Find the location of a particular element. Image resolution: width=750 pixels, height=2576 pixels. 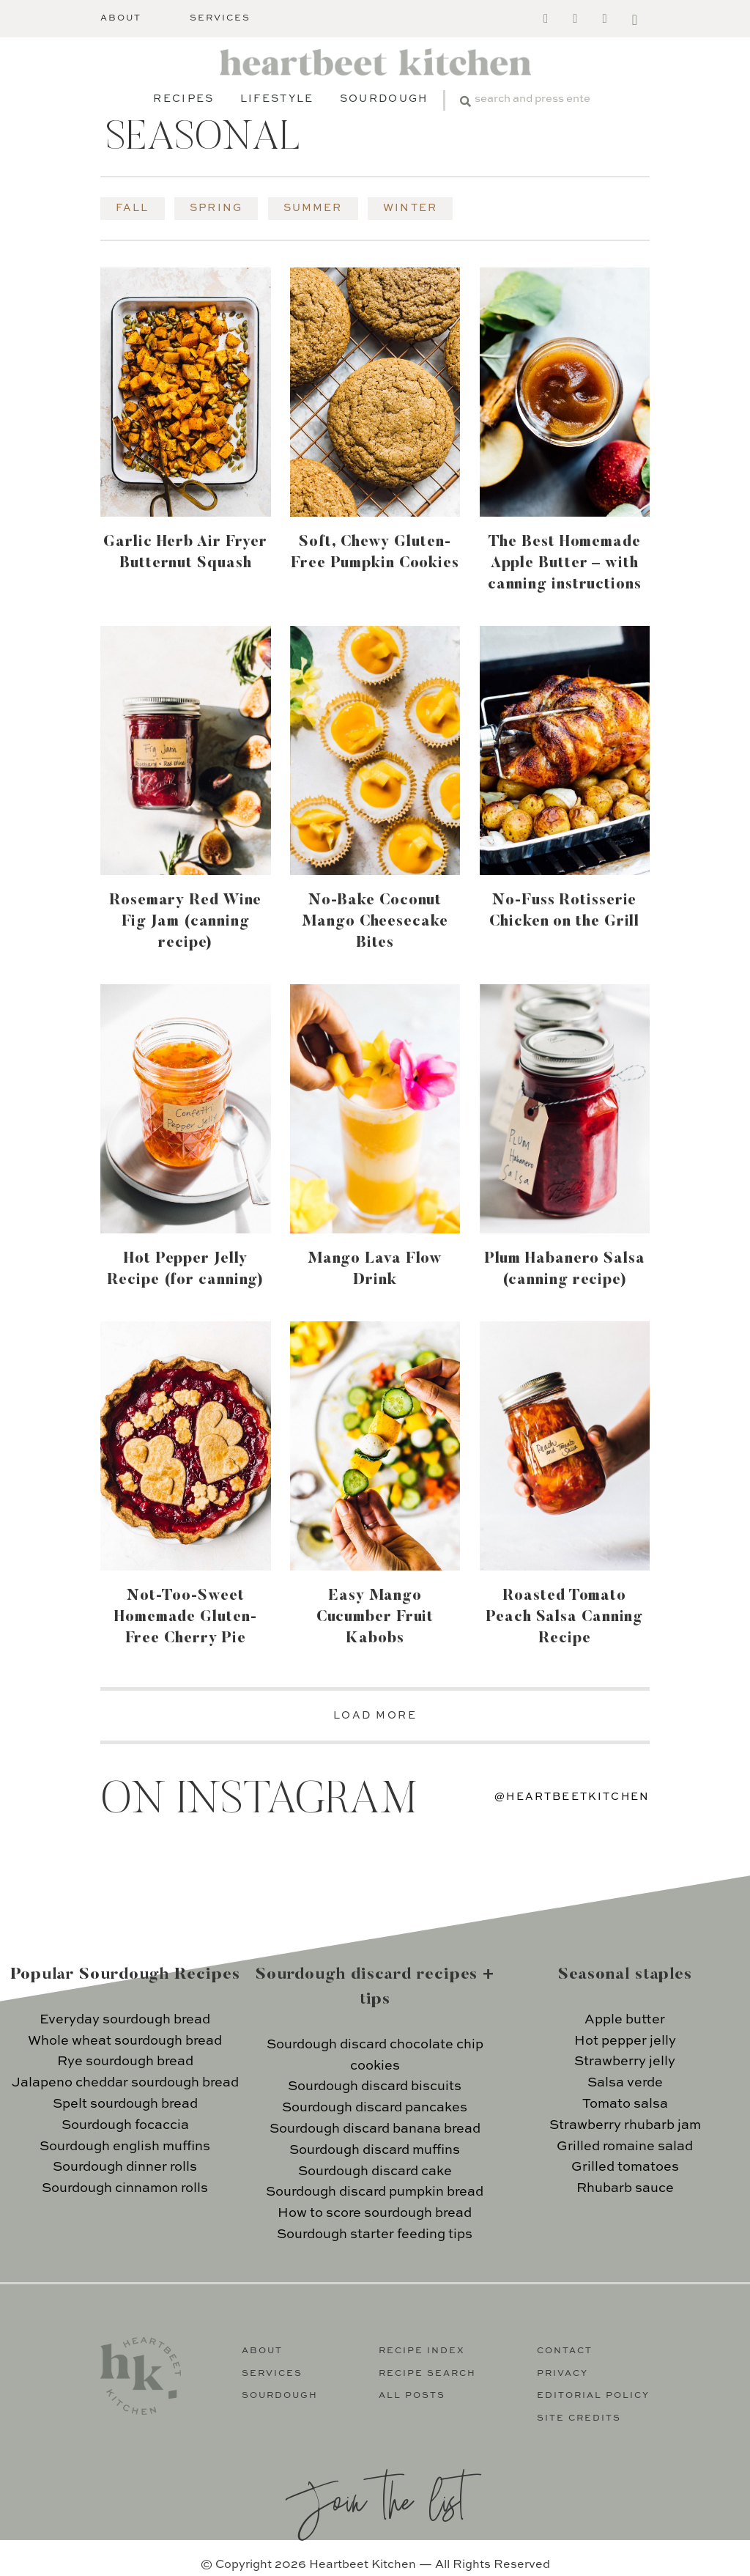

Services is located at coordinates (220, 18).